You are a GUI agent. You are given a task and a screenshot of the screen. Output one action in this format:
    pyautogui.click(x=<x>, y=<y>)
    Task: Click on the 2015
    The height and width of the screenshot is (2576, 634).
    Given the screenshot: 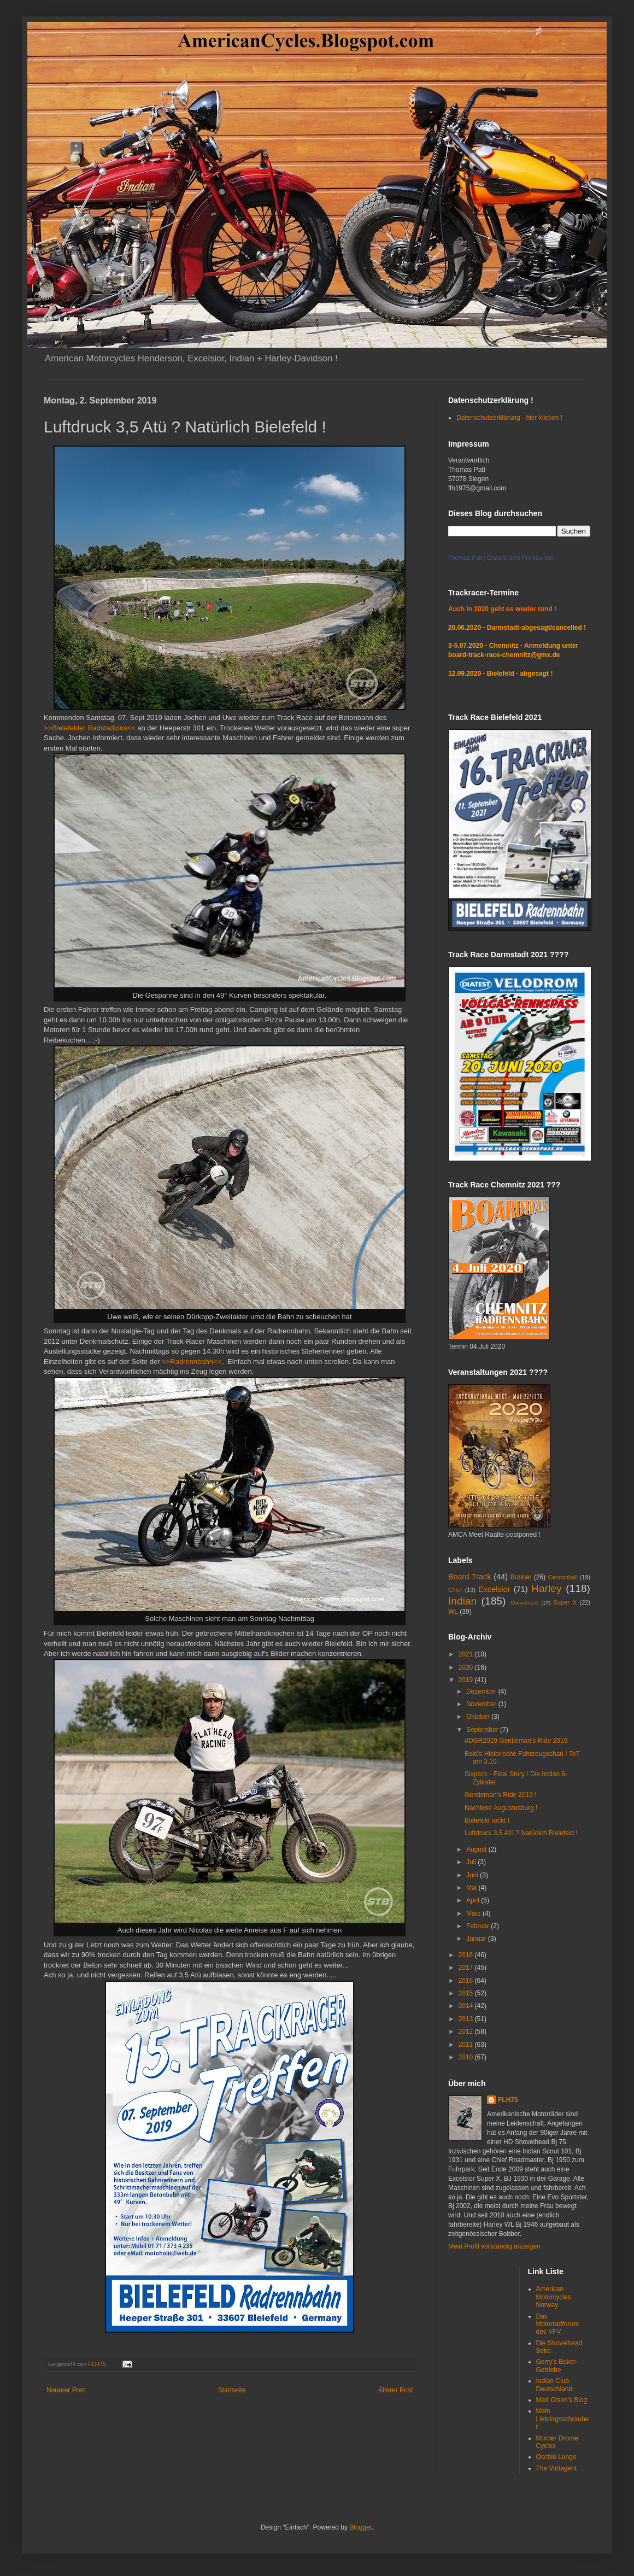 What is the action you would take?
    pyautogui.click(x=467, y=1993)
    